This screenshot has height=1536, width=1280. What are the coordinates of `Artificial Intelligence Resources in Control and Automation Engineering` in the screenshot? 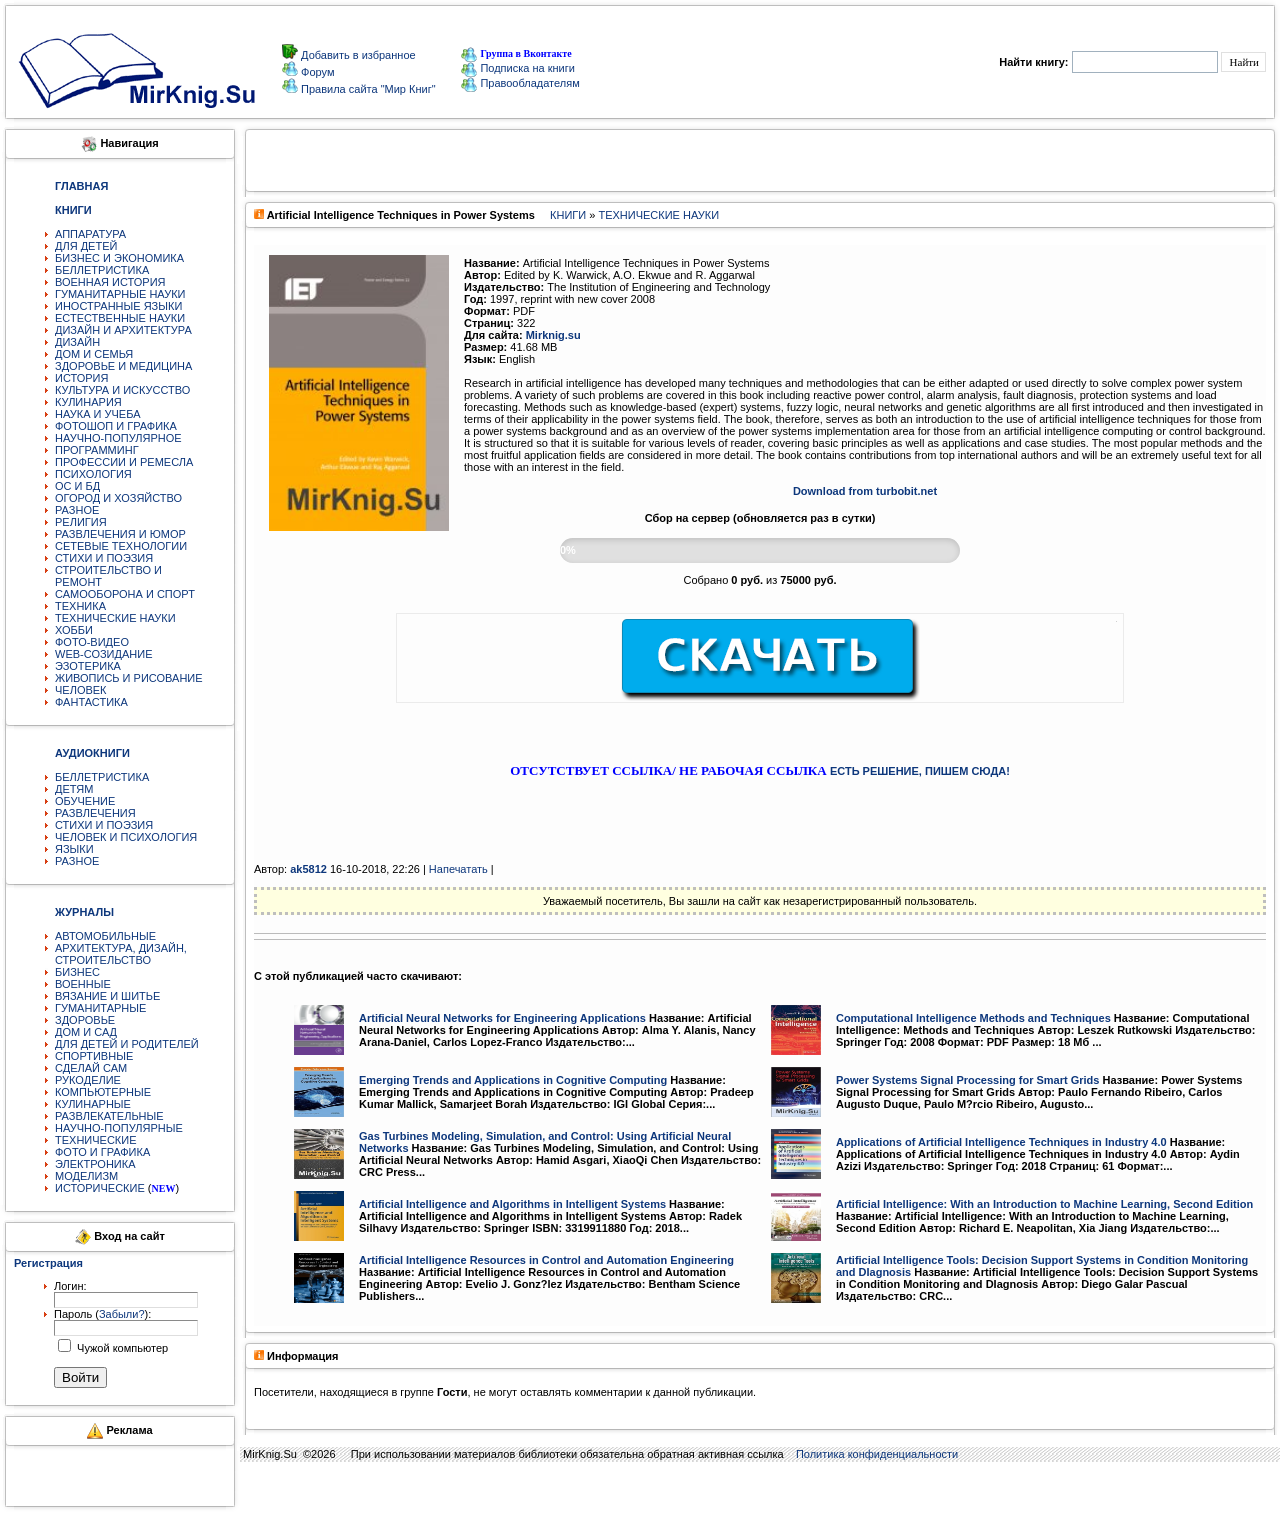 It's located at (546, 1260).